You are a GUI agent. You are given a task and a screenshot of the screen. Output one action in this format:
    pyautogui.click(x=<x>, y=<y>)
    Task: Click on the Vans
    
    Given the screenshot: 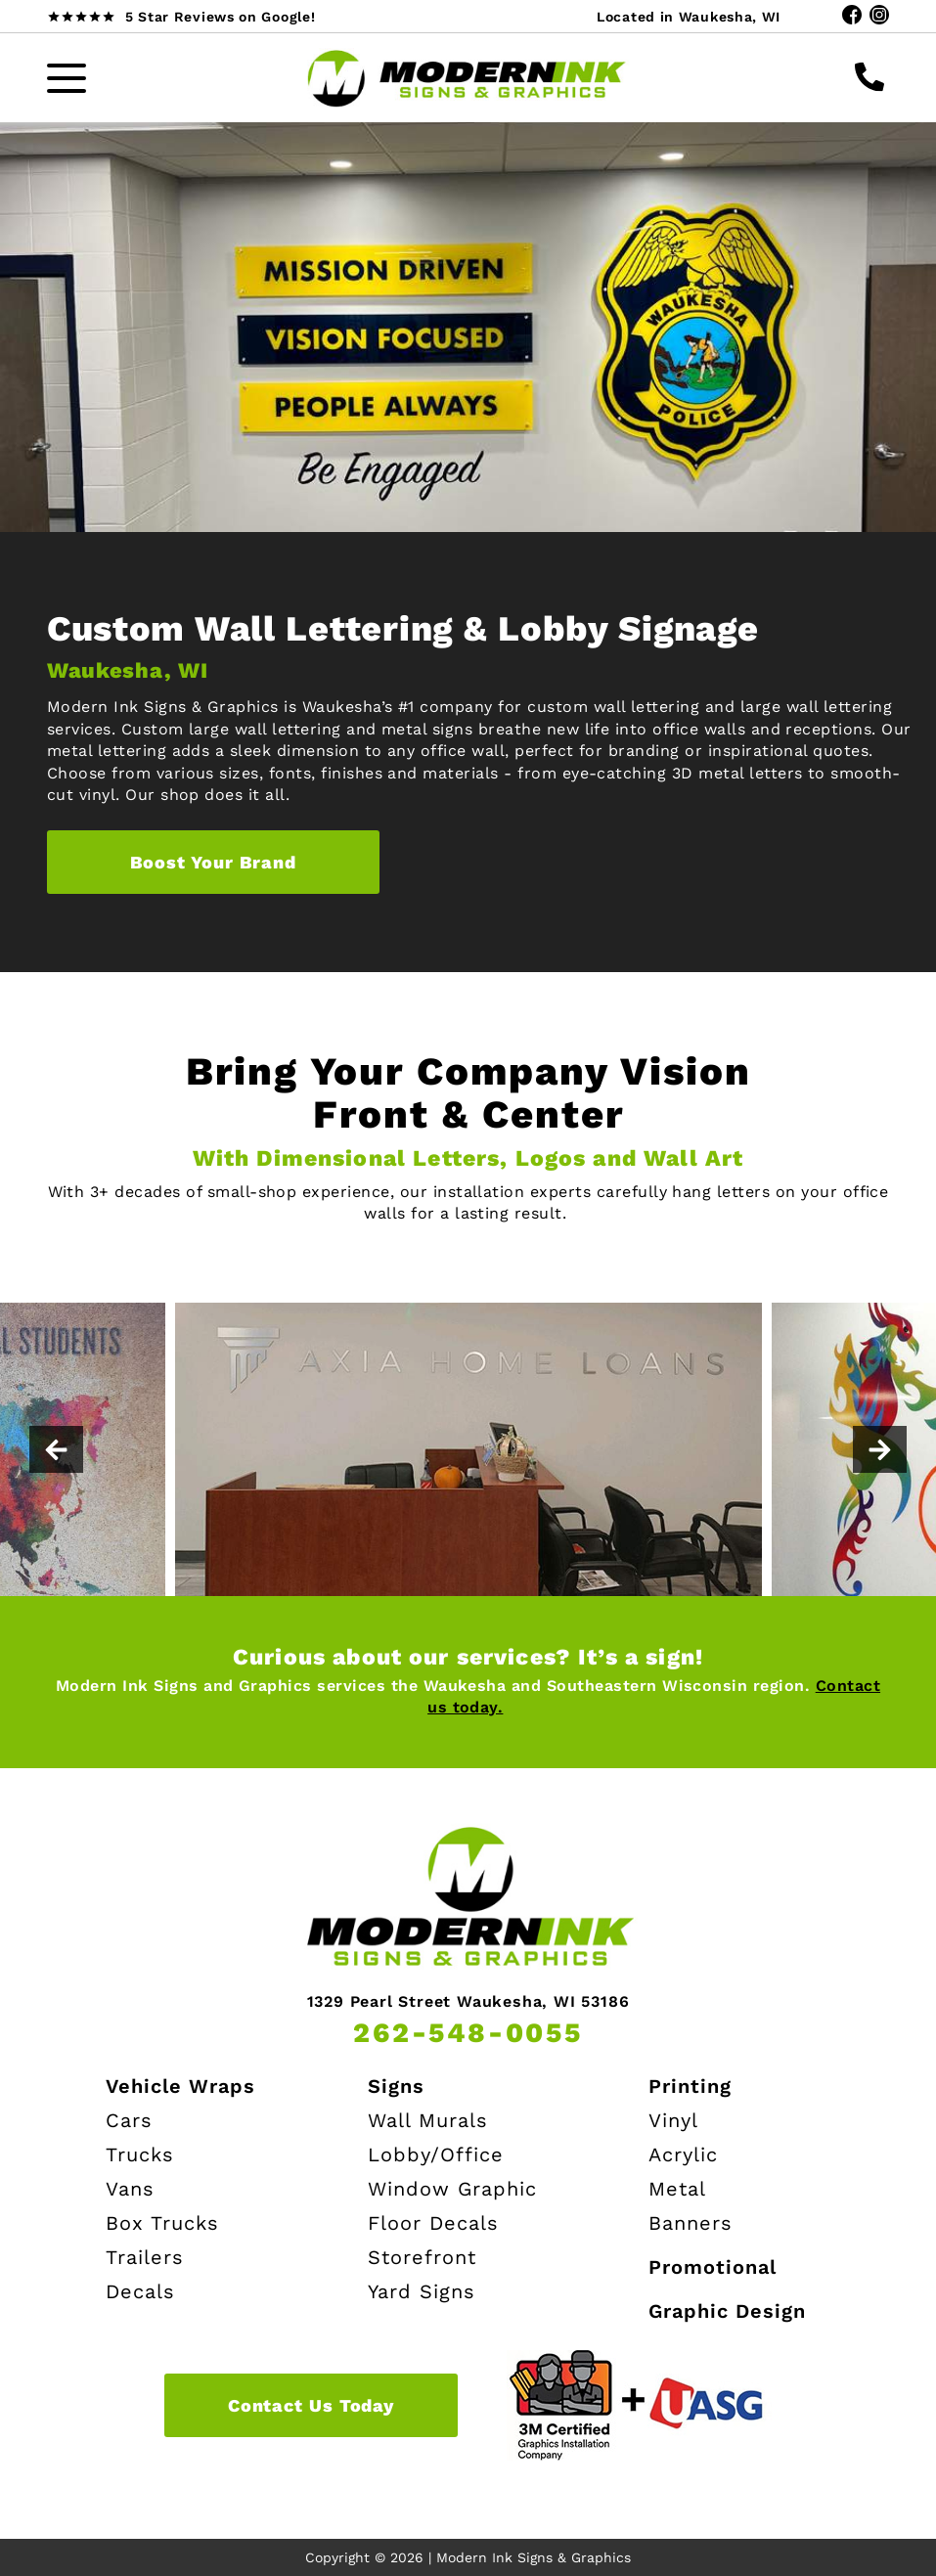 What is the action you would take?
    pyautogui.click(x=130, y=2188)
    